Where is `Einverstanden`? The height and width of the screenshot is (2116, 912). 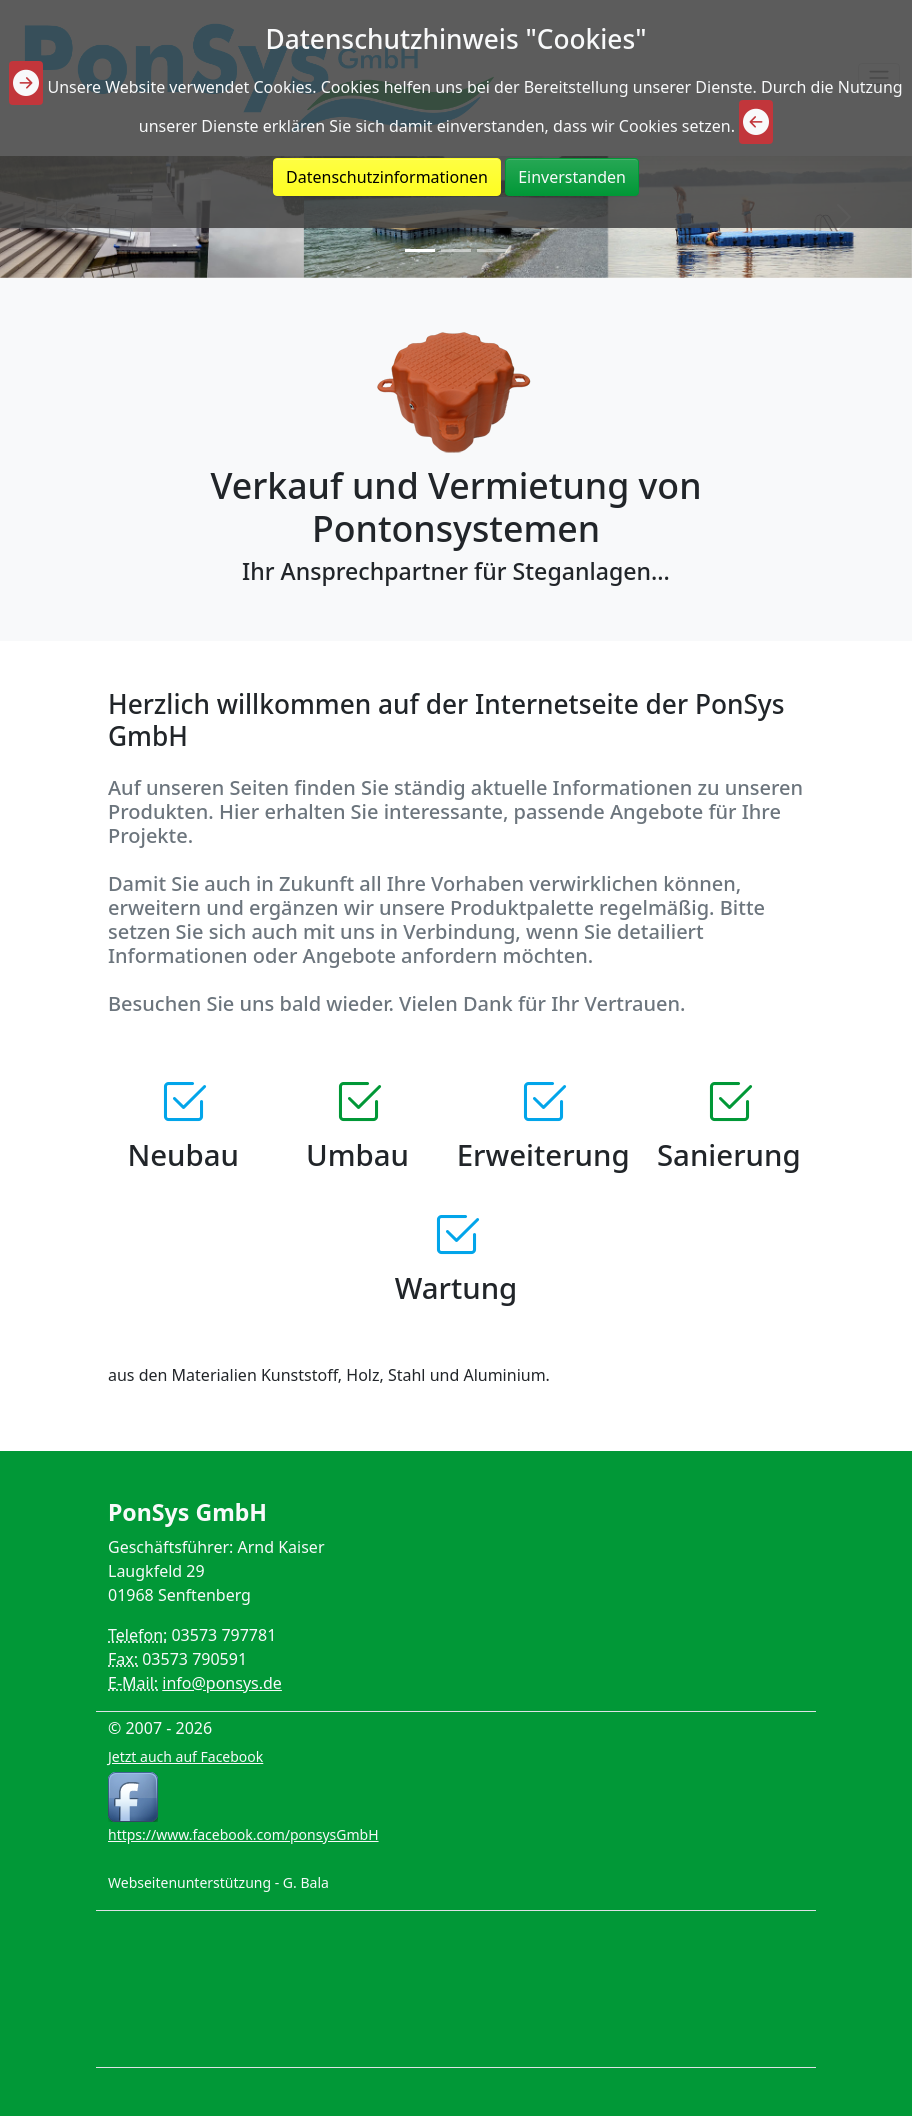
Einverstanden is located at coordinates (572, 177).